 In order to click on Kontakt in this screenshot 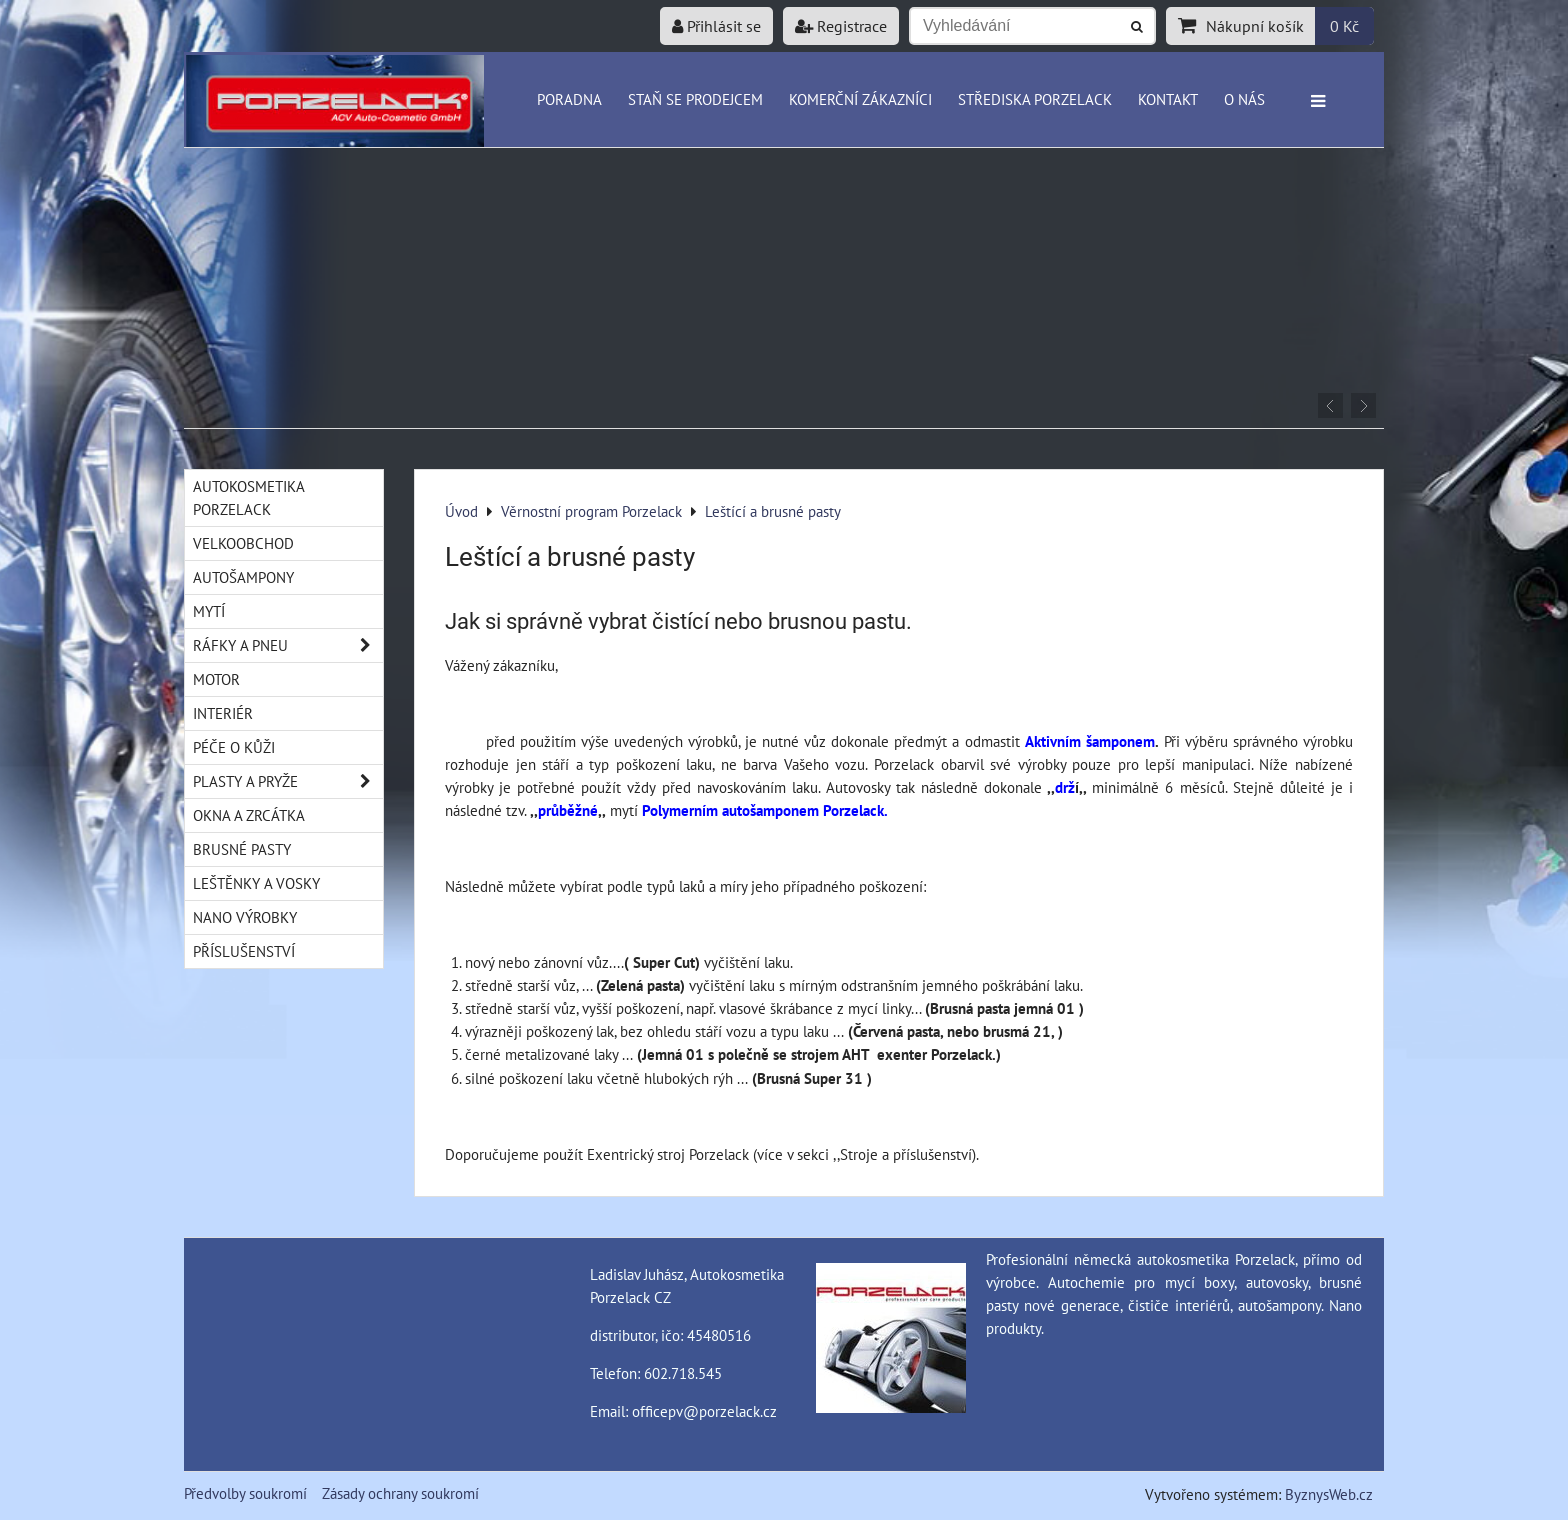, I will do `click(1168, 99)`.